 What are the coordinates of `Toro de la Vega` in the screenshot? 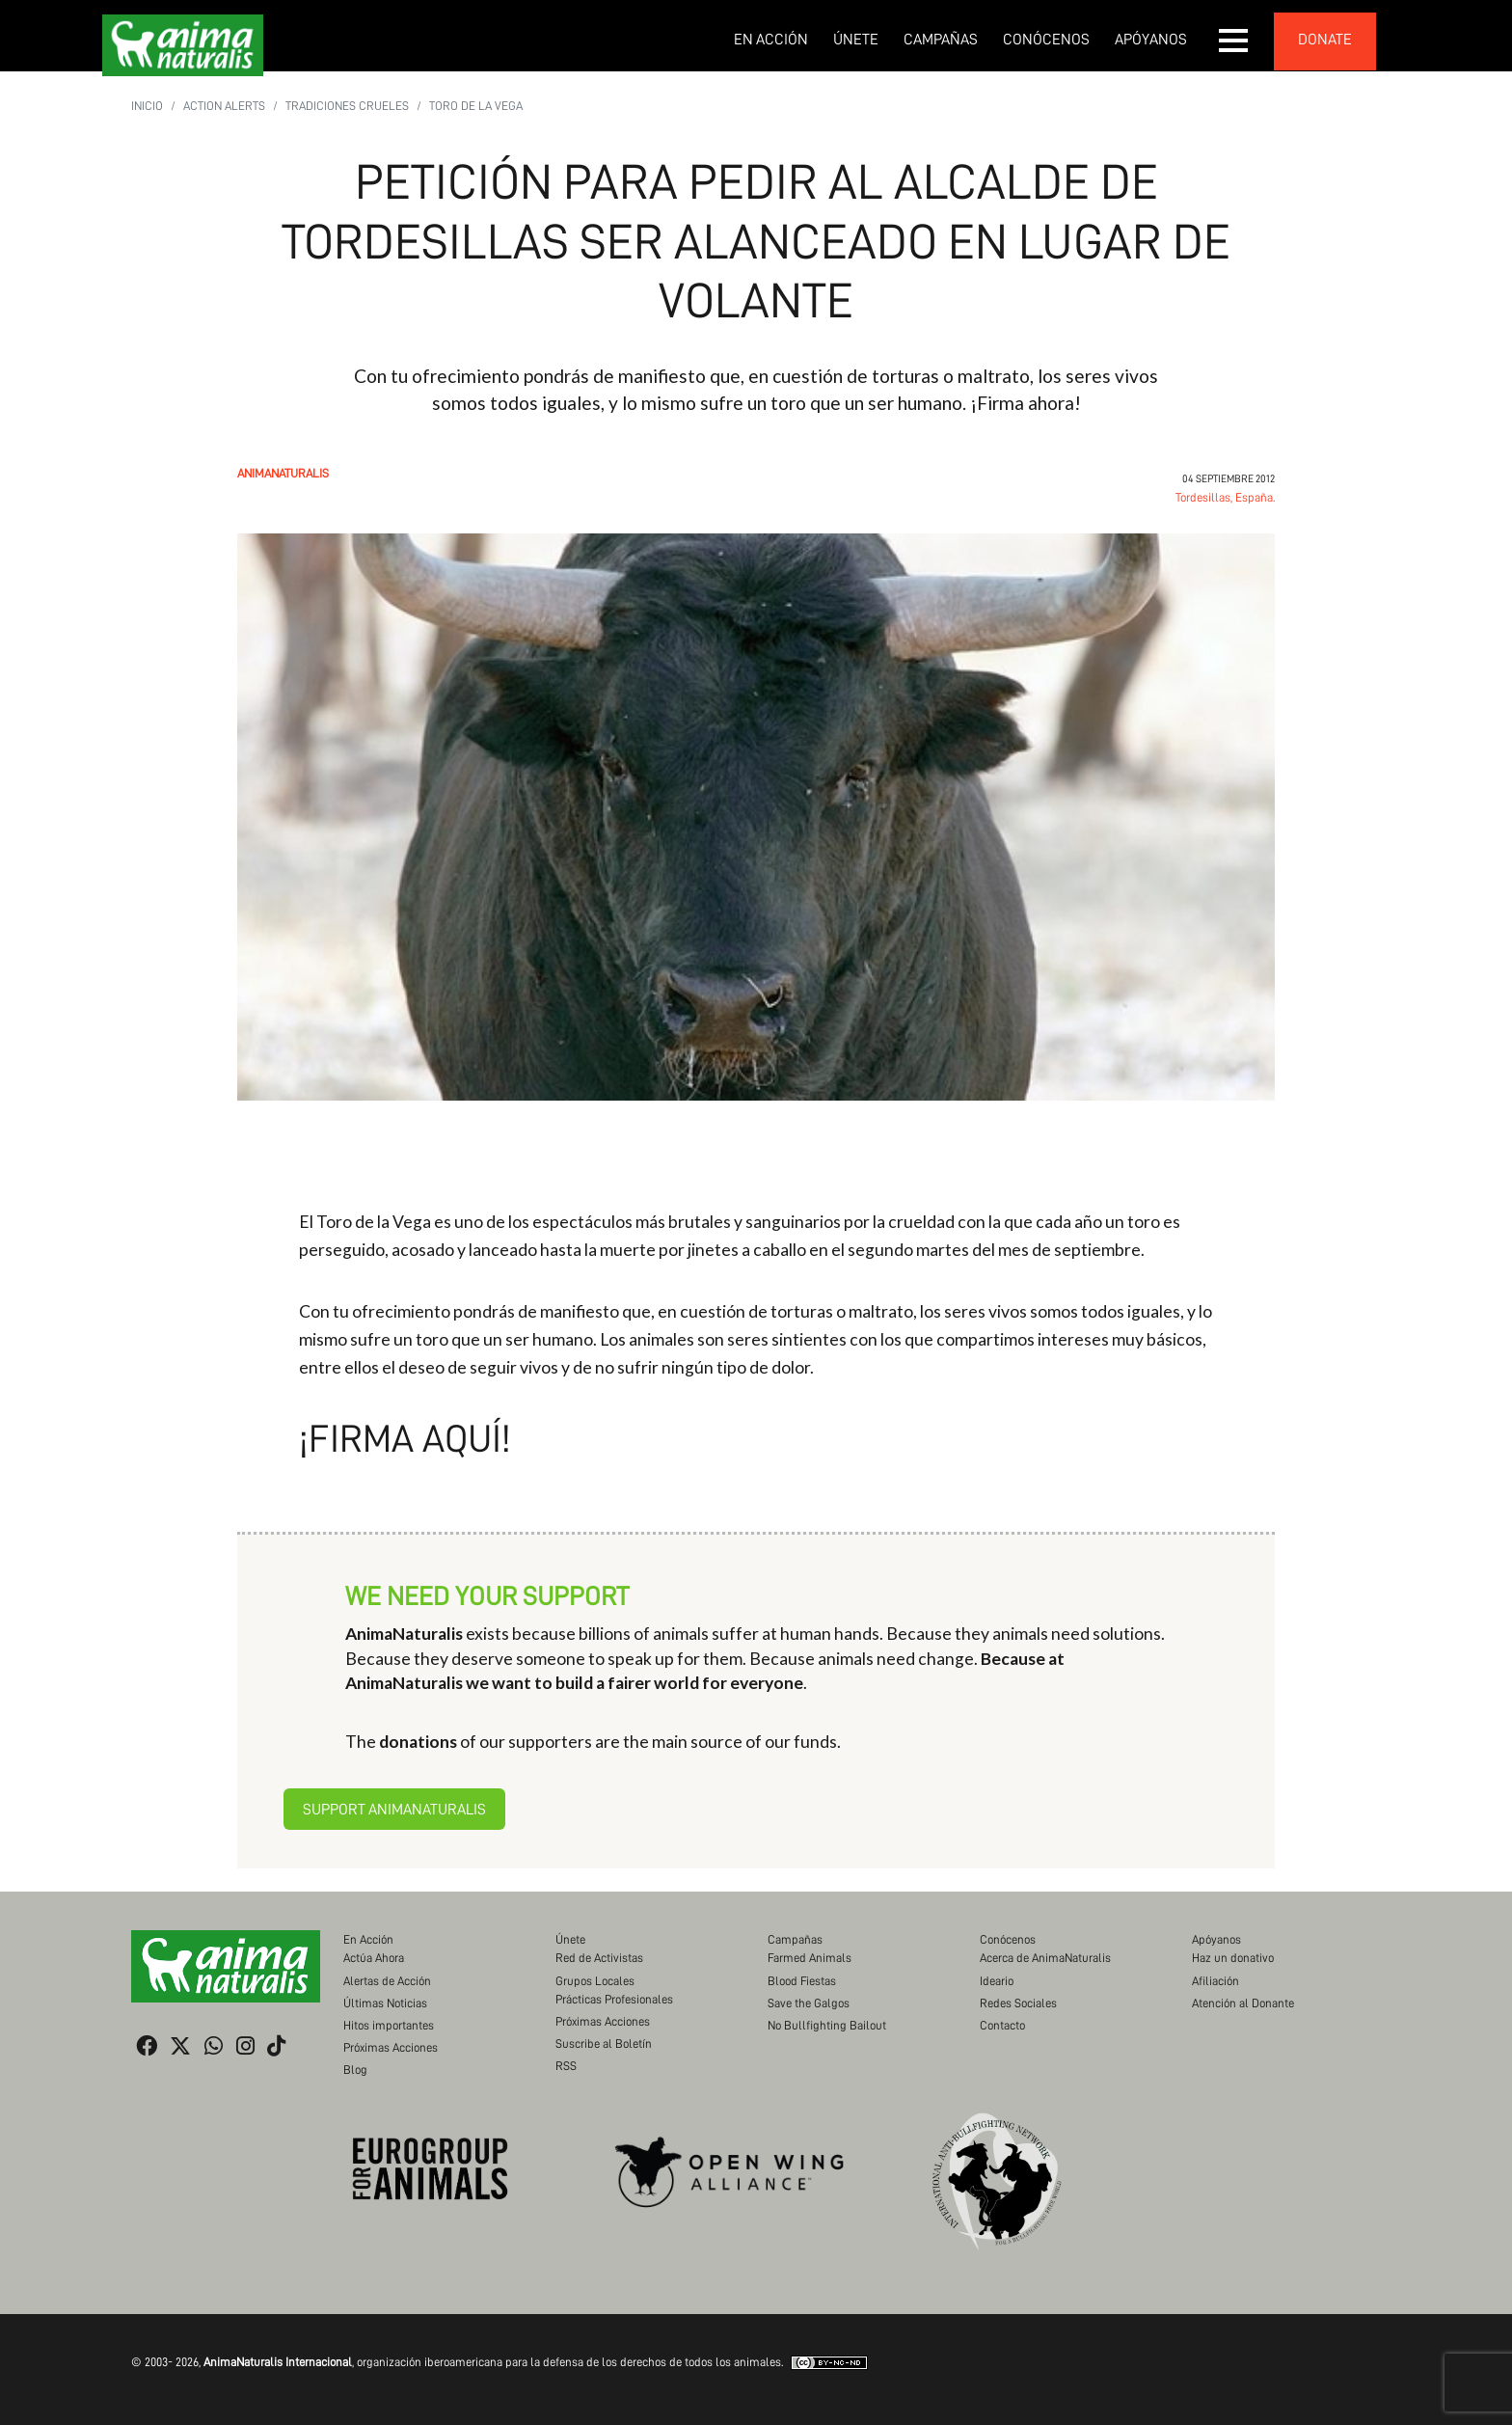 It's located at (476, 105).